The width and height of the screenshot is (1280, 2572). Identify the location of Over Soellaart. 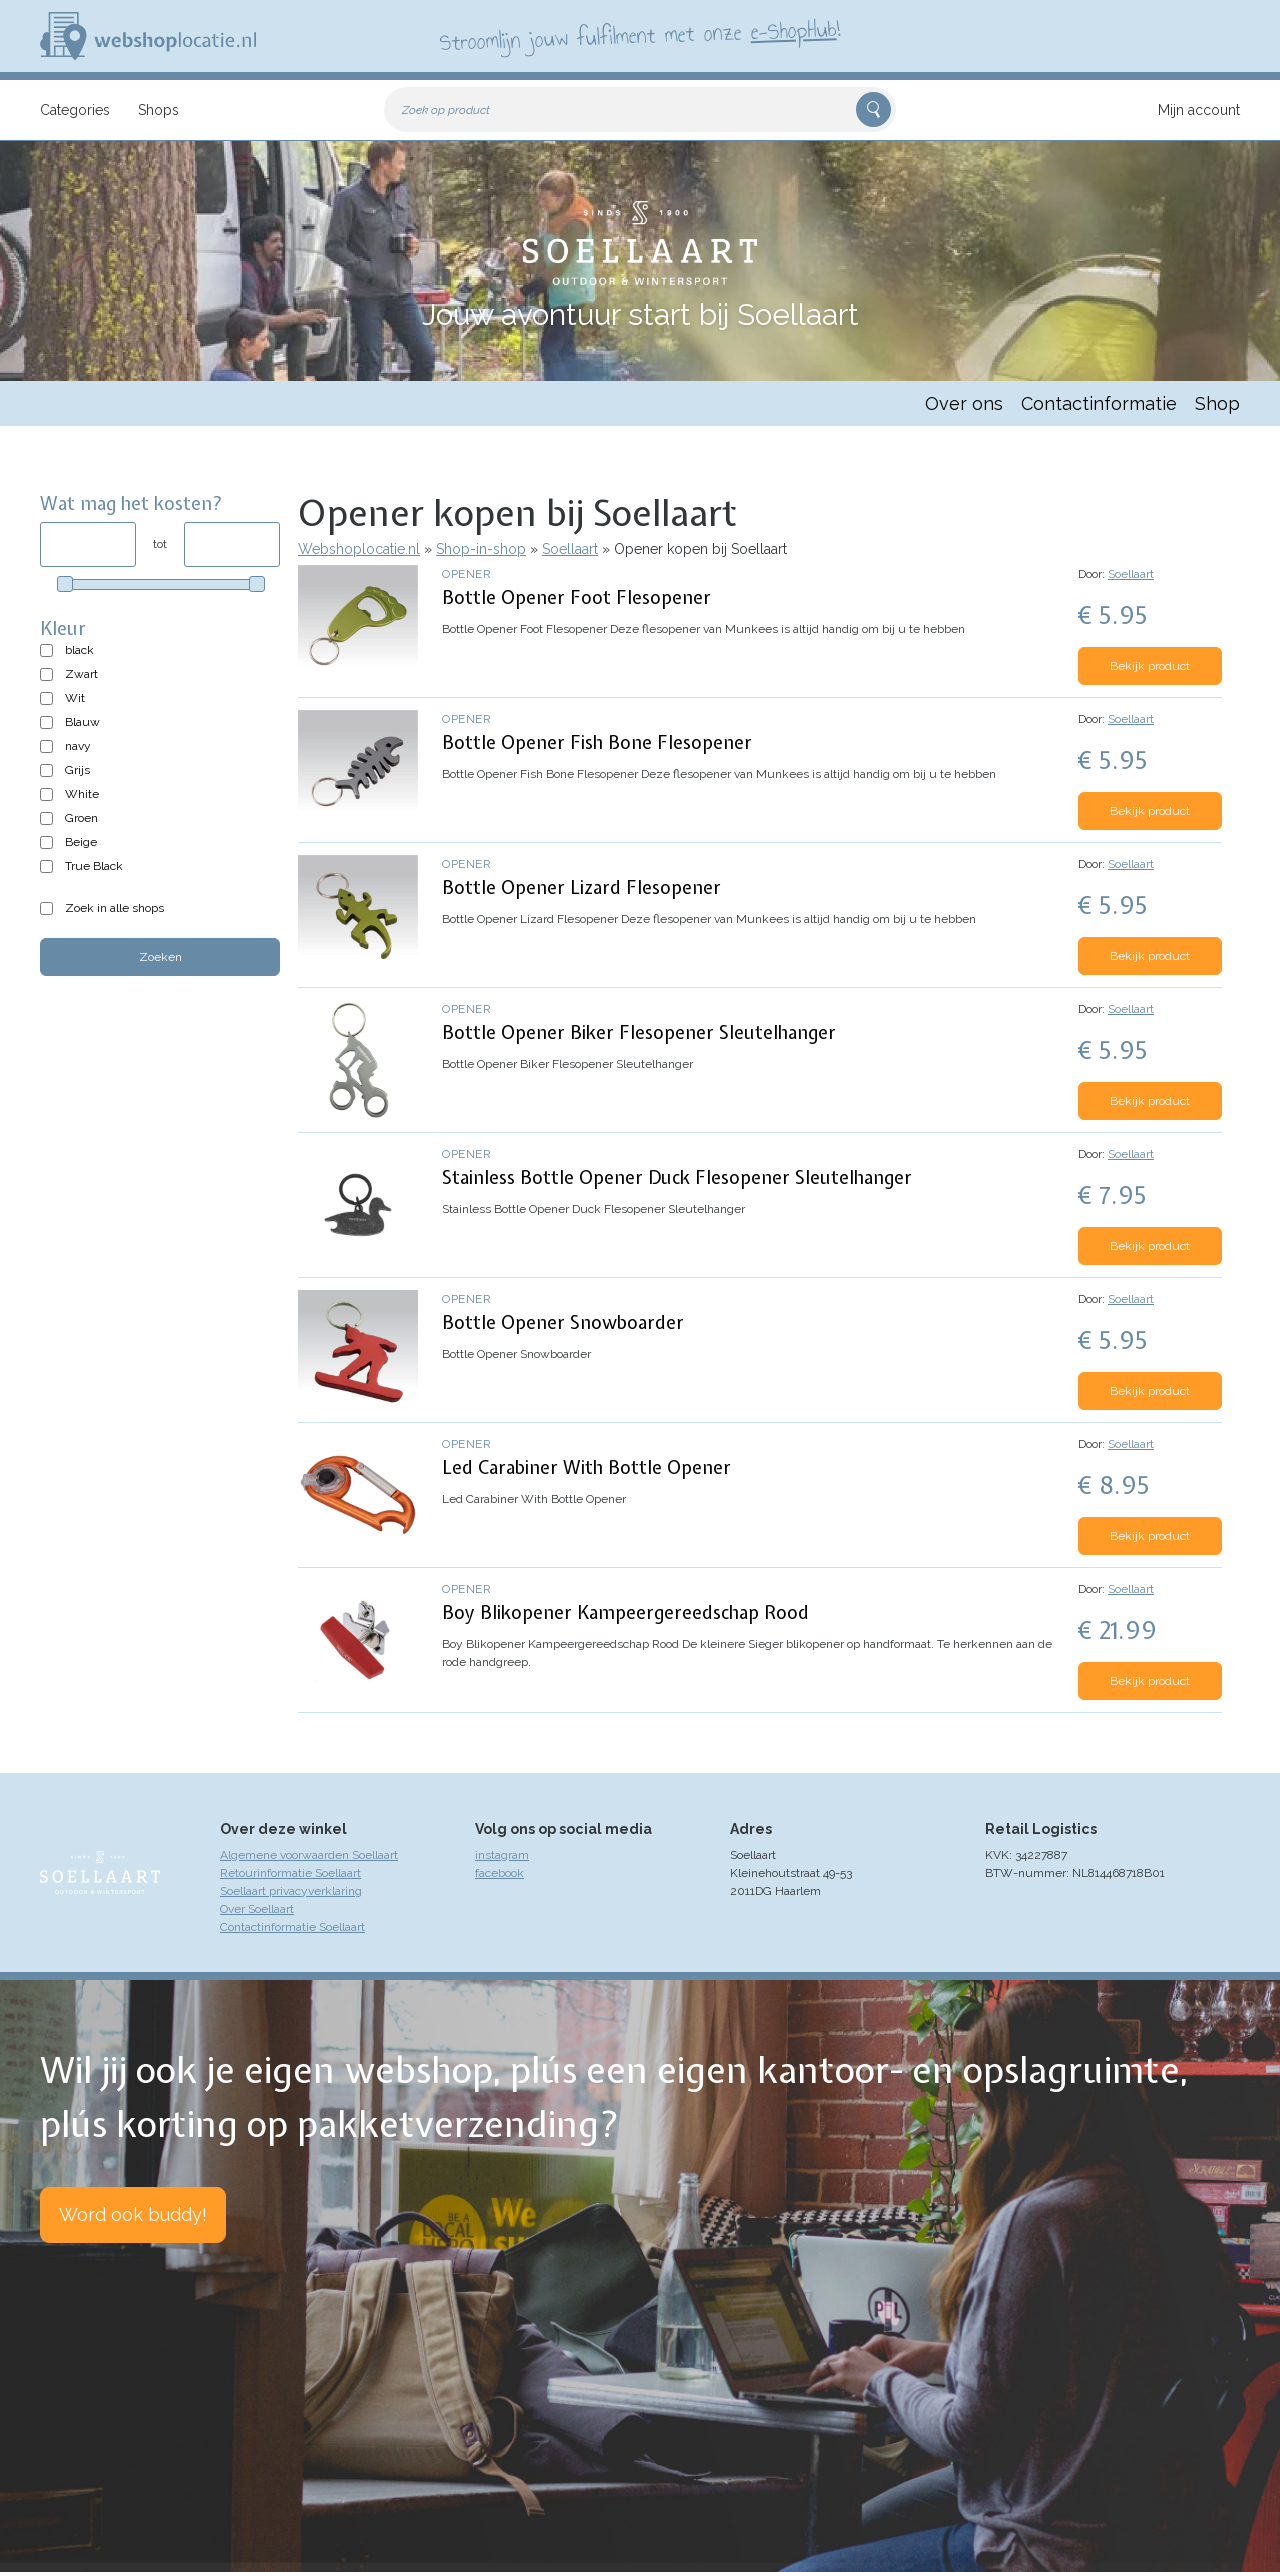
(257, 1909).